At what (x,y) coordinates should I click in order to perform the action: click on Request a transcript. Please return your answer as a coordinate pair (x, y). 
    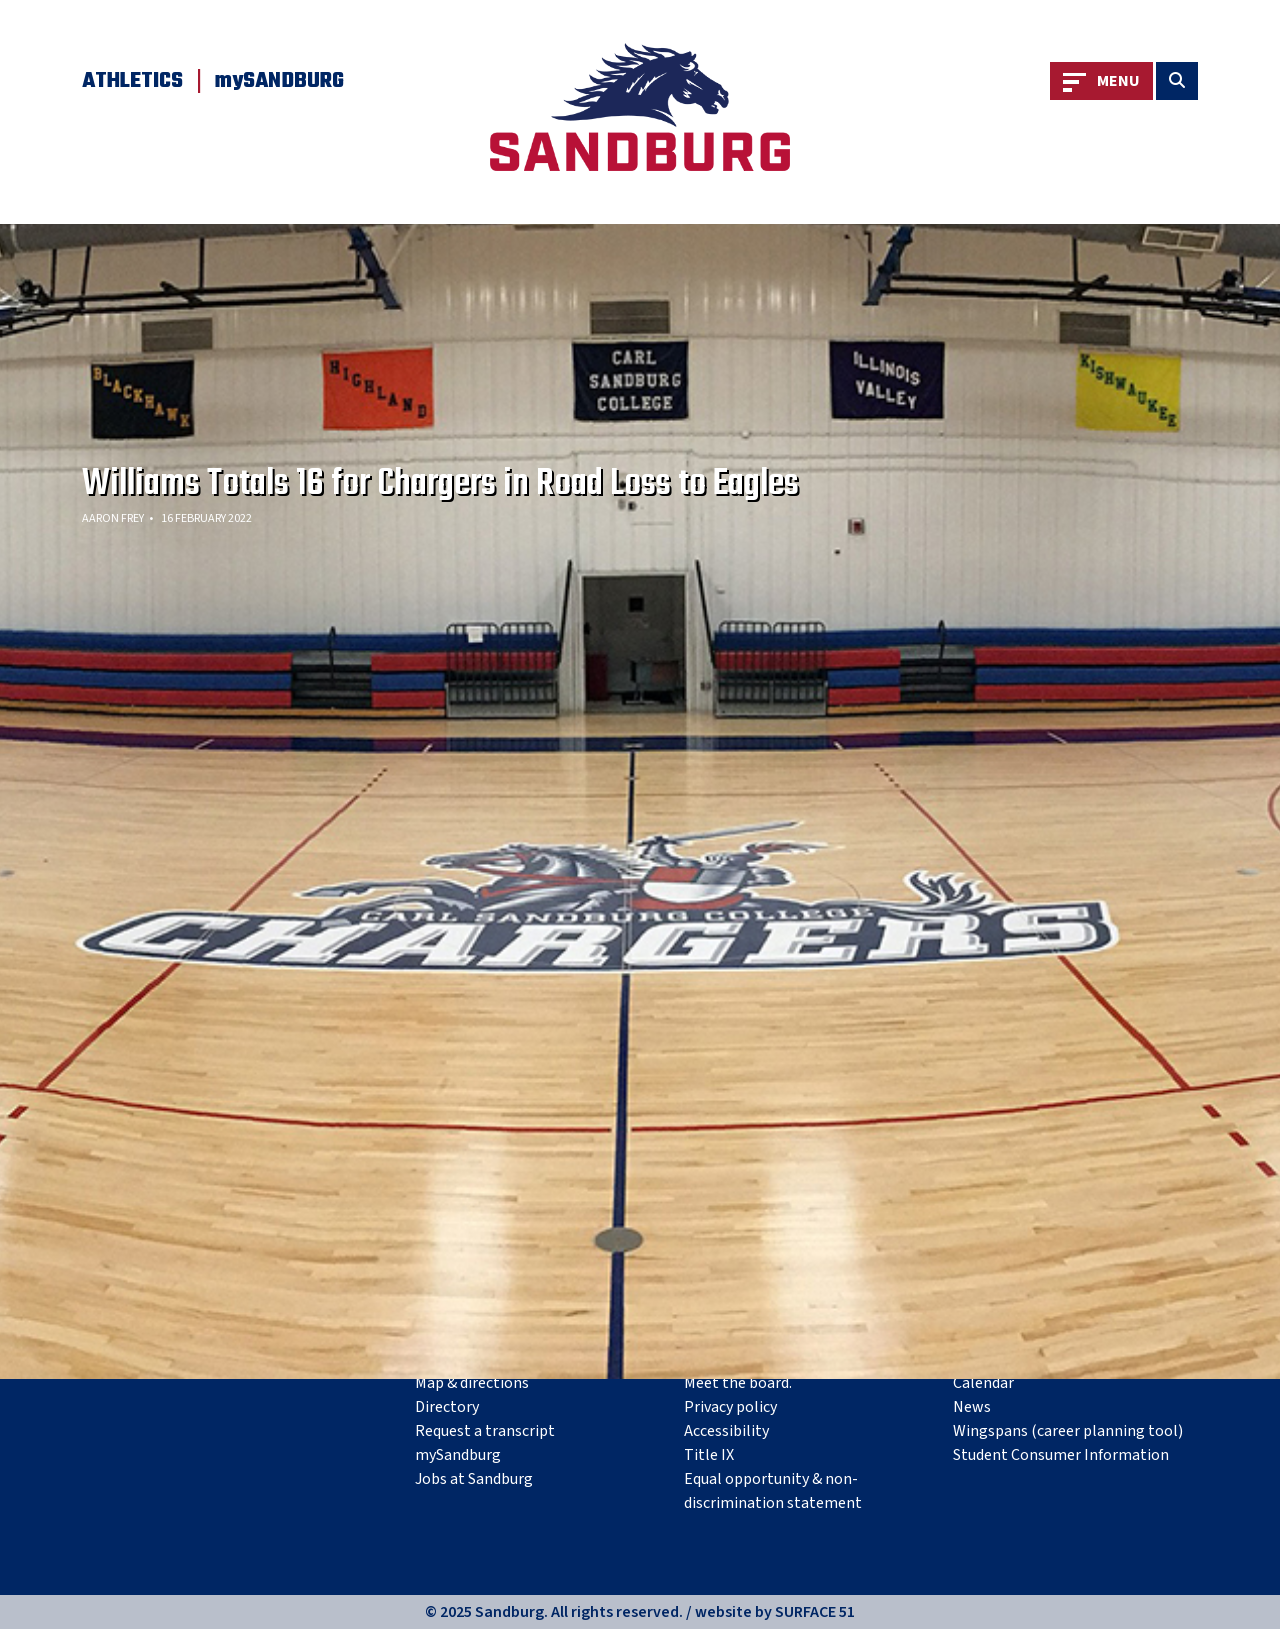
    Looking at the image, I should click on (485, 1431).